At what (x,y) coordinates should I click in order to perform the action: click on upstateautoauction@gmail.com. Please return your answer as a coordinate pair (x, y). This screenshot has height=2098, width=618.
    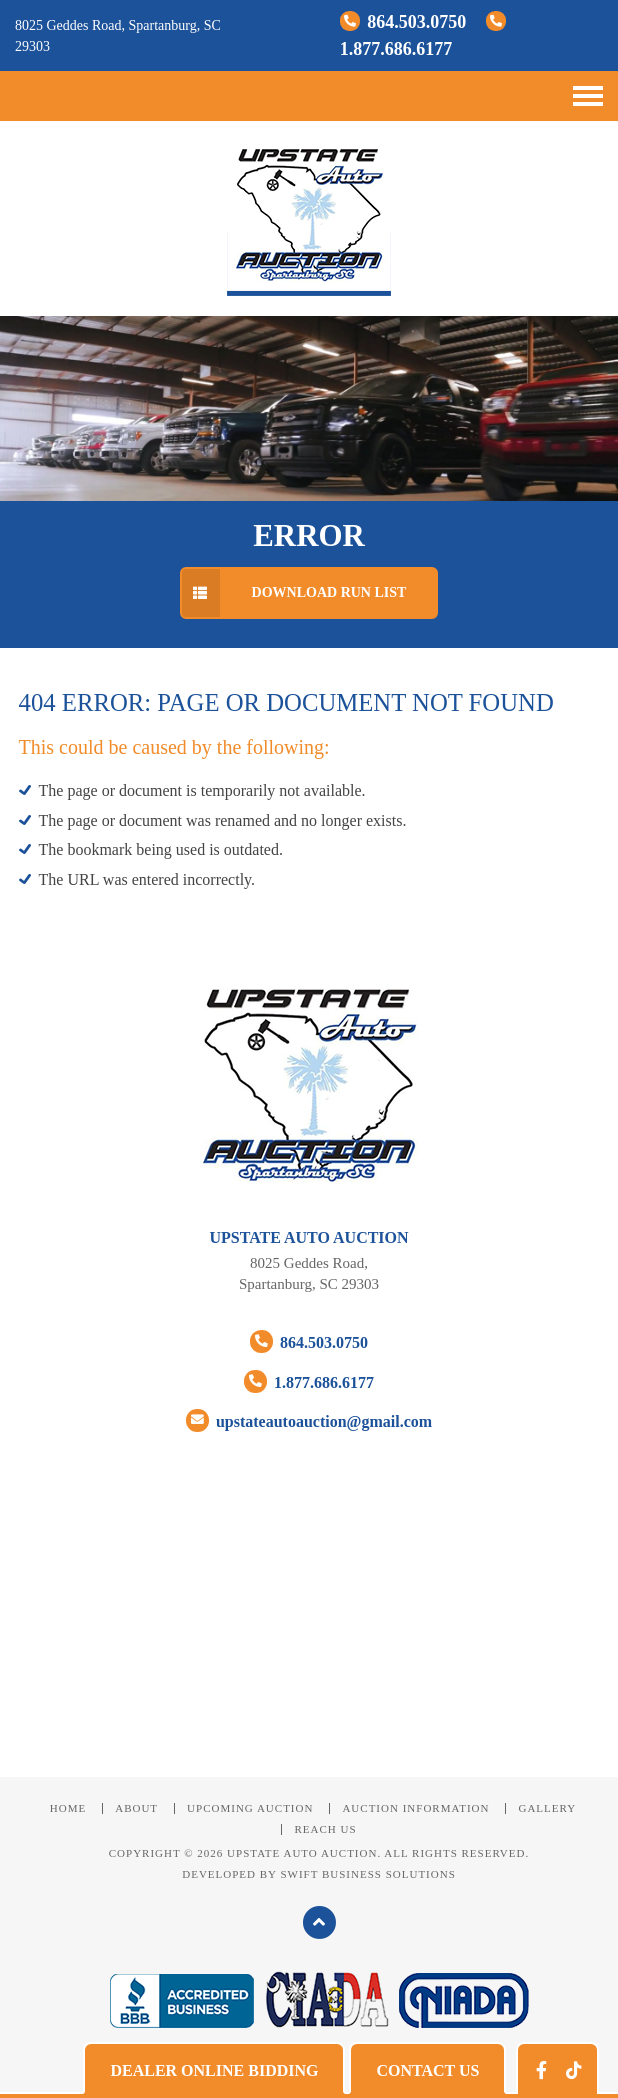
    Looking at the image, I should click on (309, 1420).